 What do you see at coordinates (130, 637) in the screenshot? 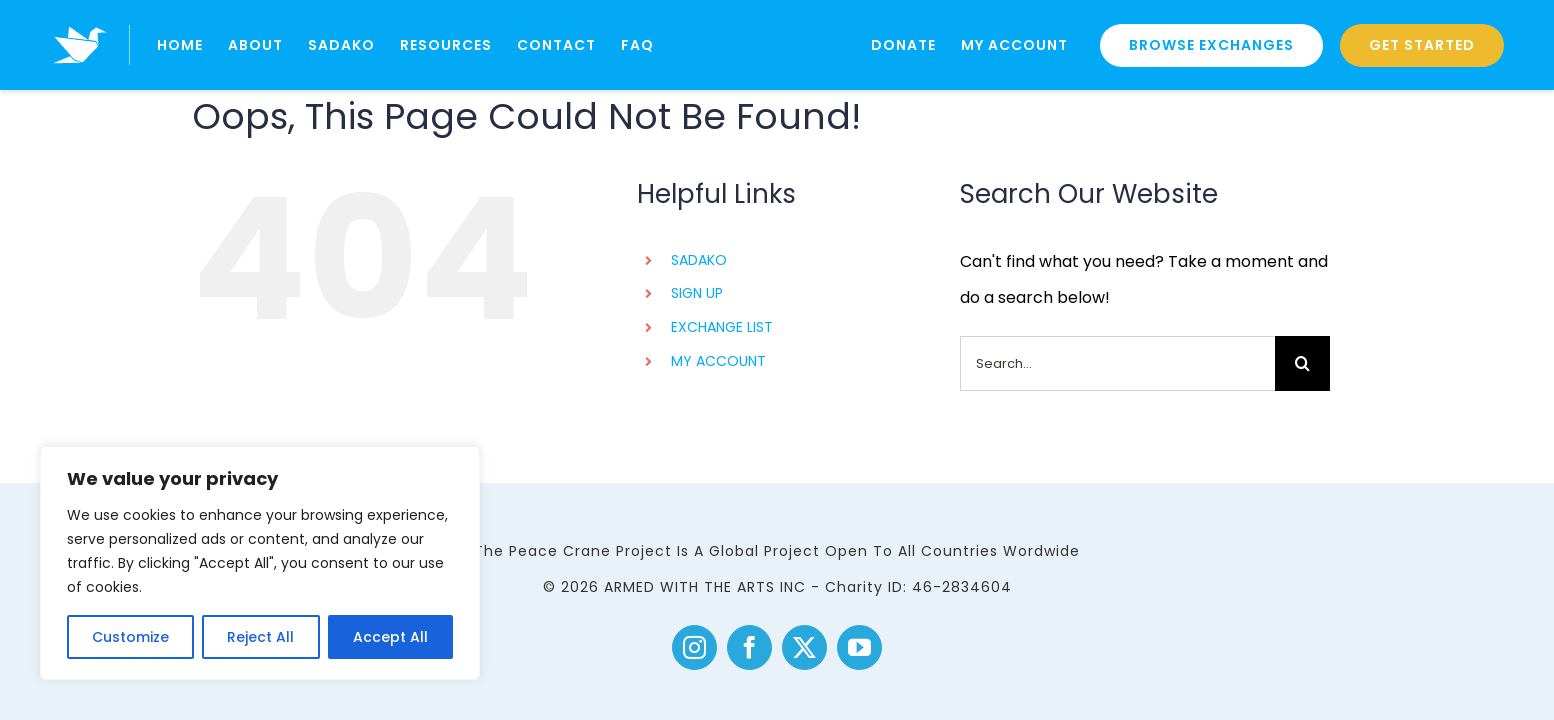
I see `Customize` at bounding box center [130, 637].